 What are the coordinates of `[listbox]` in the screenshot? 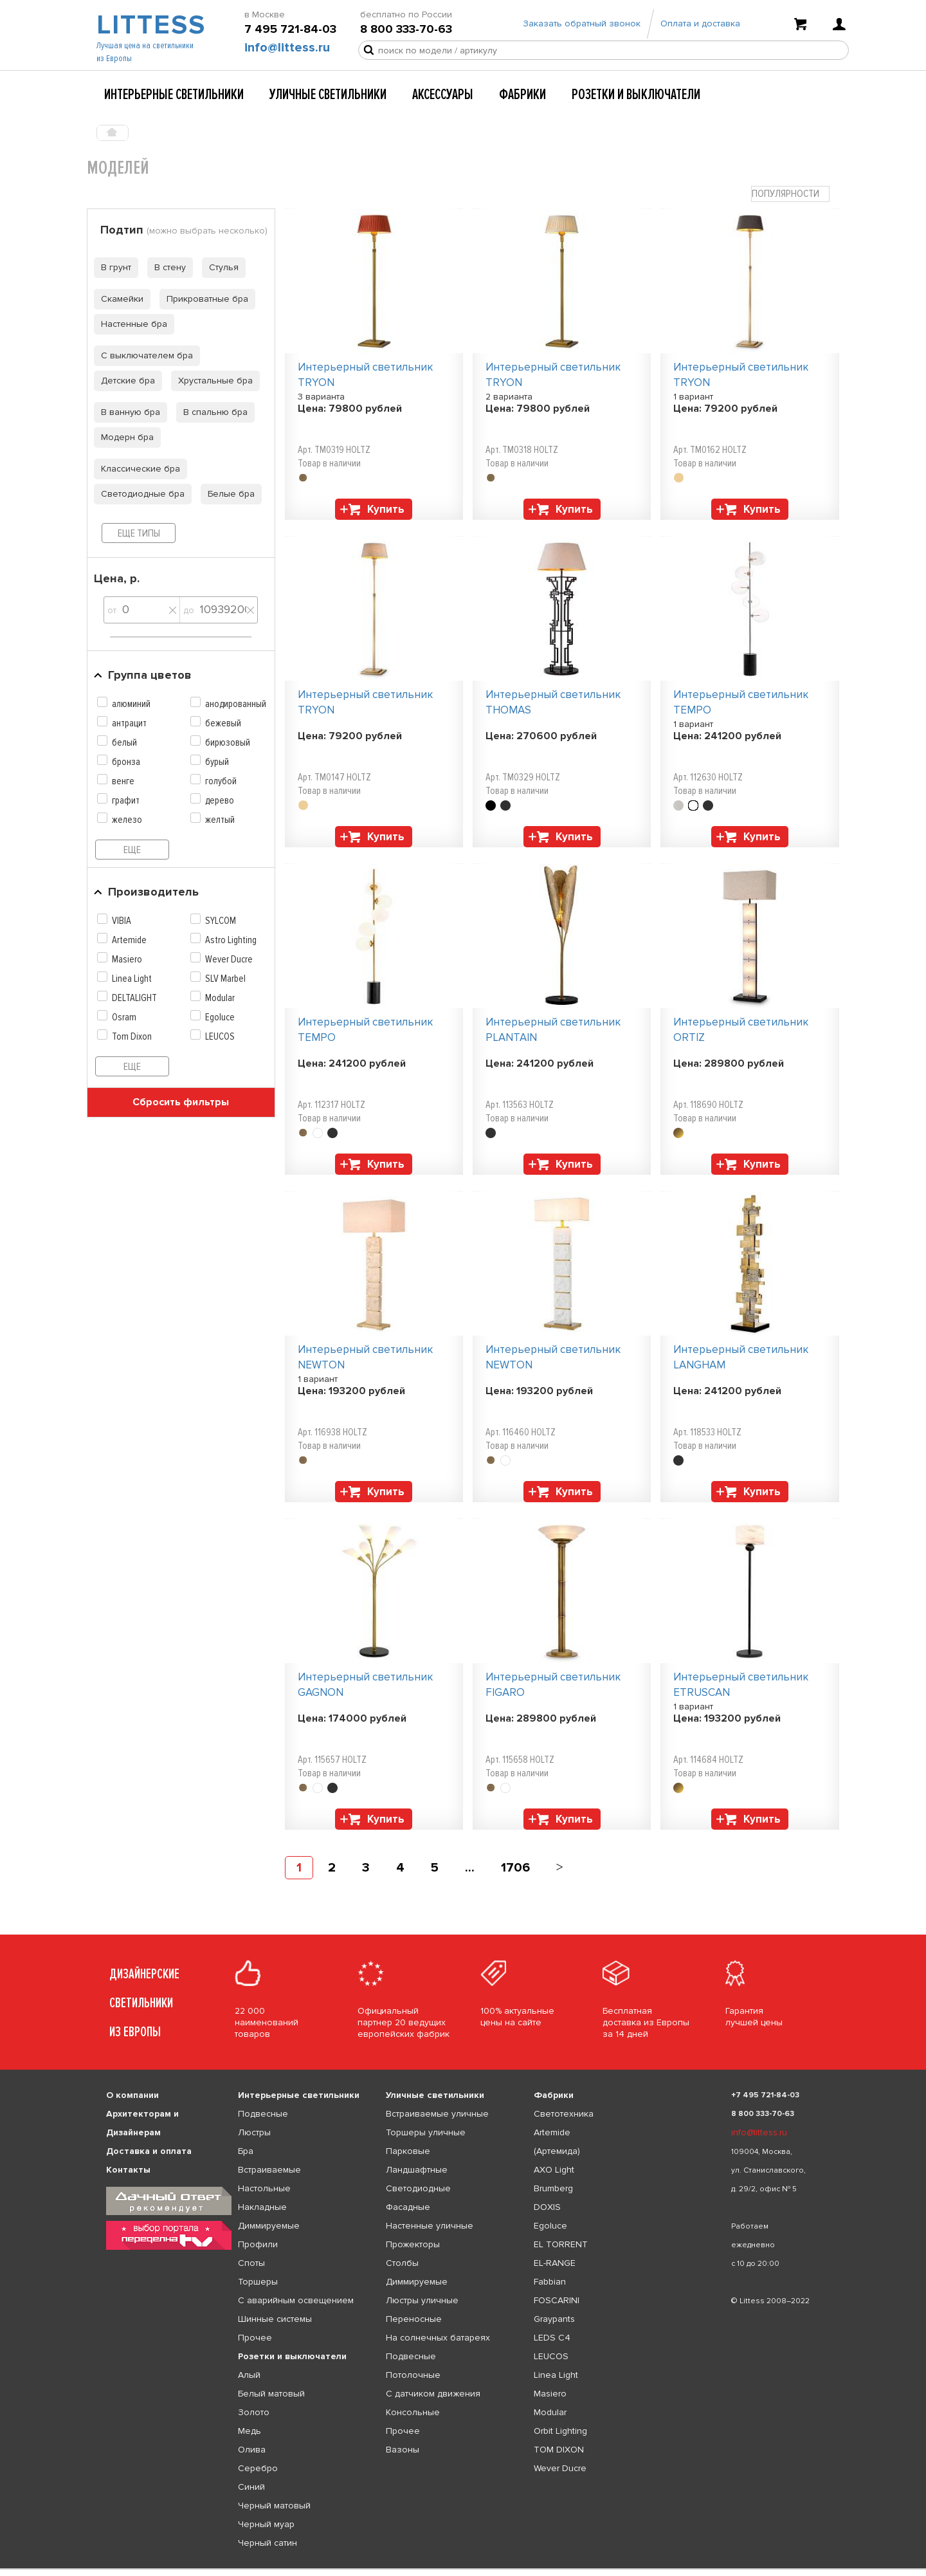 It's located at (463, 2569).